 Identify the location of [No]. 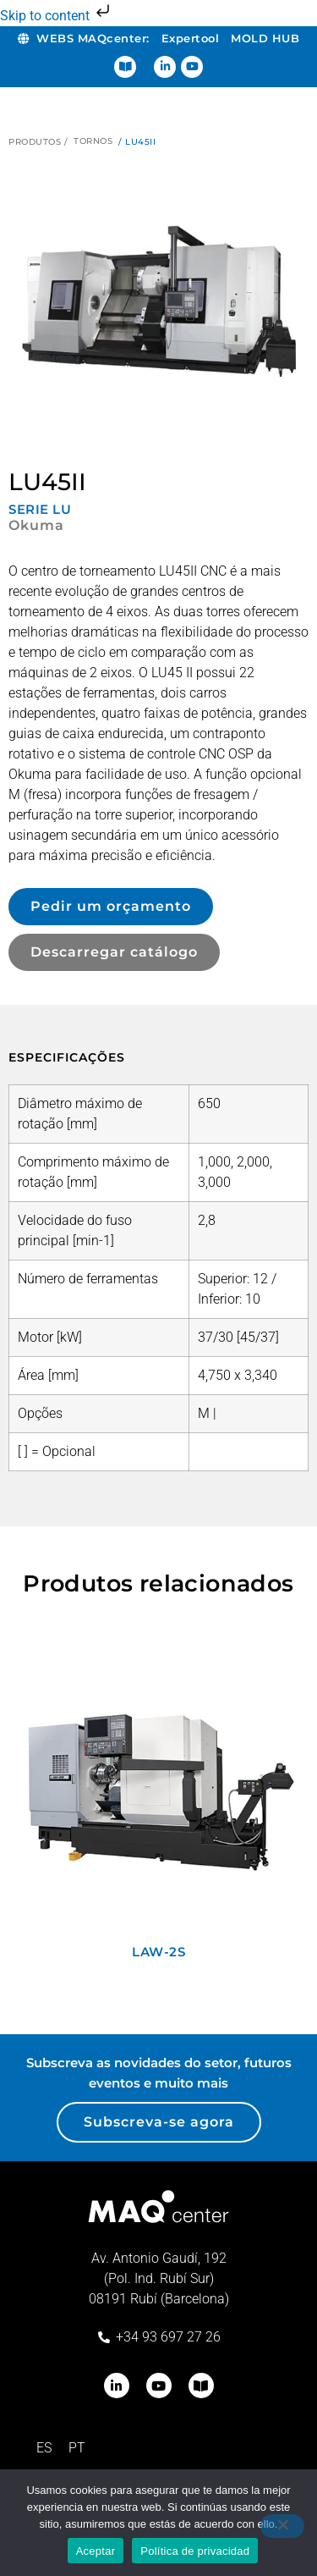
(282, 2526).